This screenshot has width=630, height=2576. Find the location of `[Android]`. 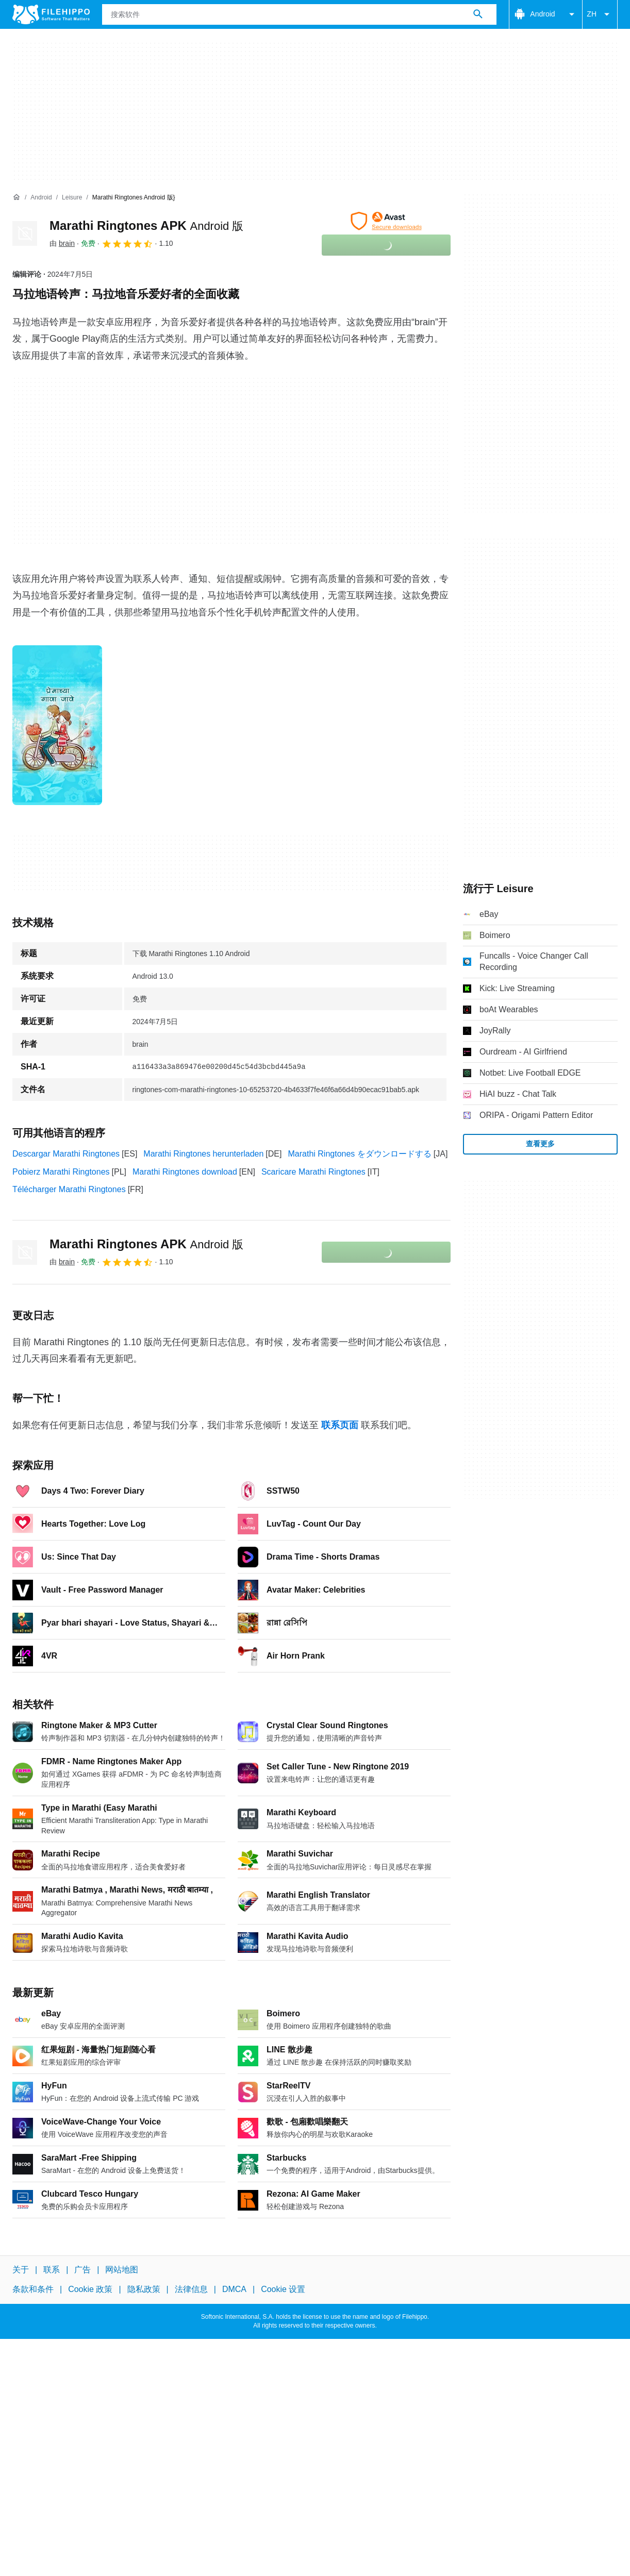

[Android] is located at coordinates (41, 197).